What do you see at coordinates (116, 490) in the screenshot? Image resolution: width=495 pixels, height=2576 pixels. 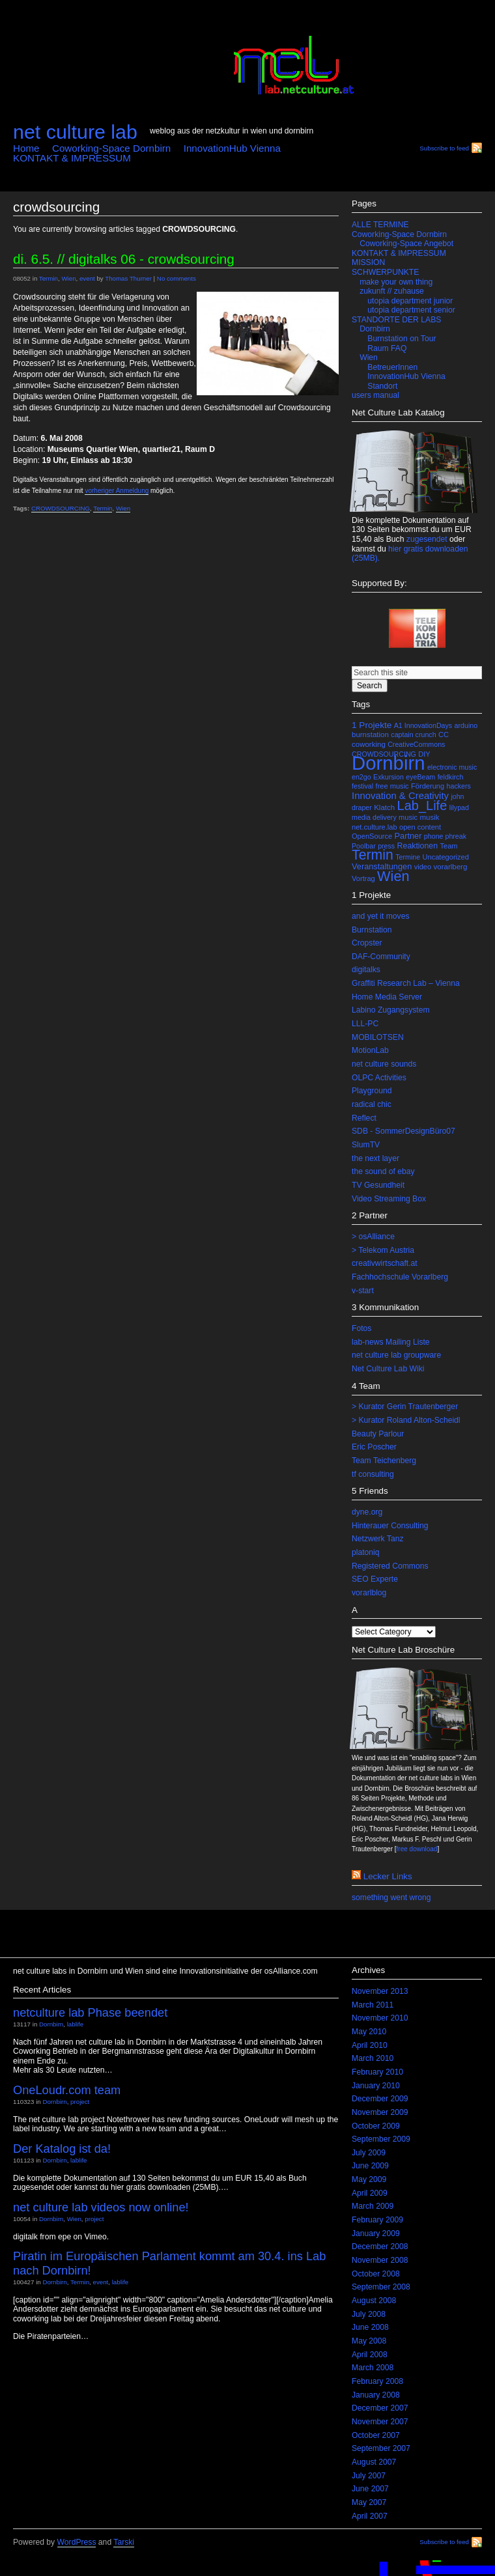 I see `vorheriger Anmeldung` at bounding box center [116, 490].